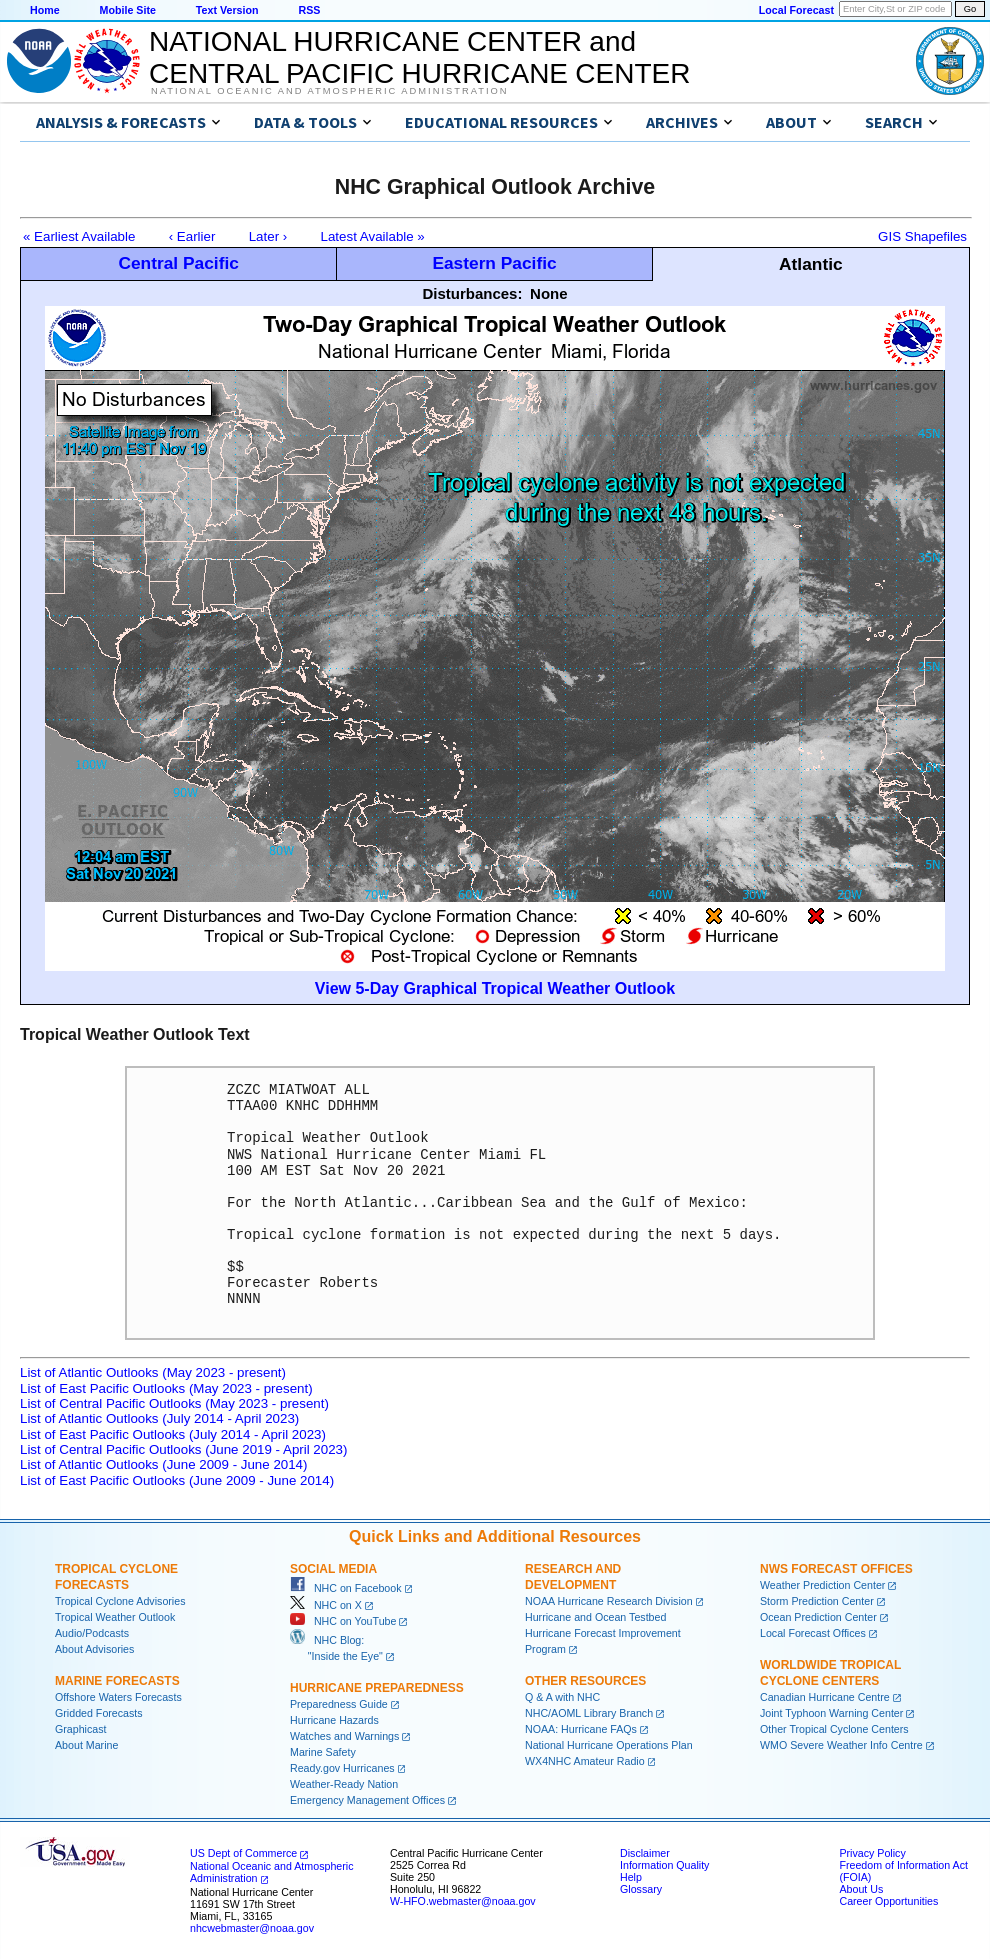 The image size is (990, 1959). What do you see at coordinates (120, 1601) in the screenshot?
I see `Tropical Cyclone Advisories` at bounding box center [120, 1601].